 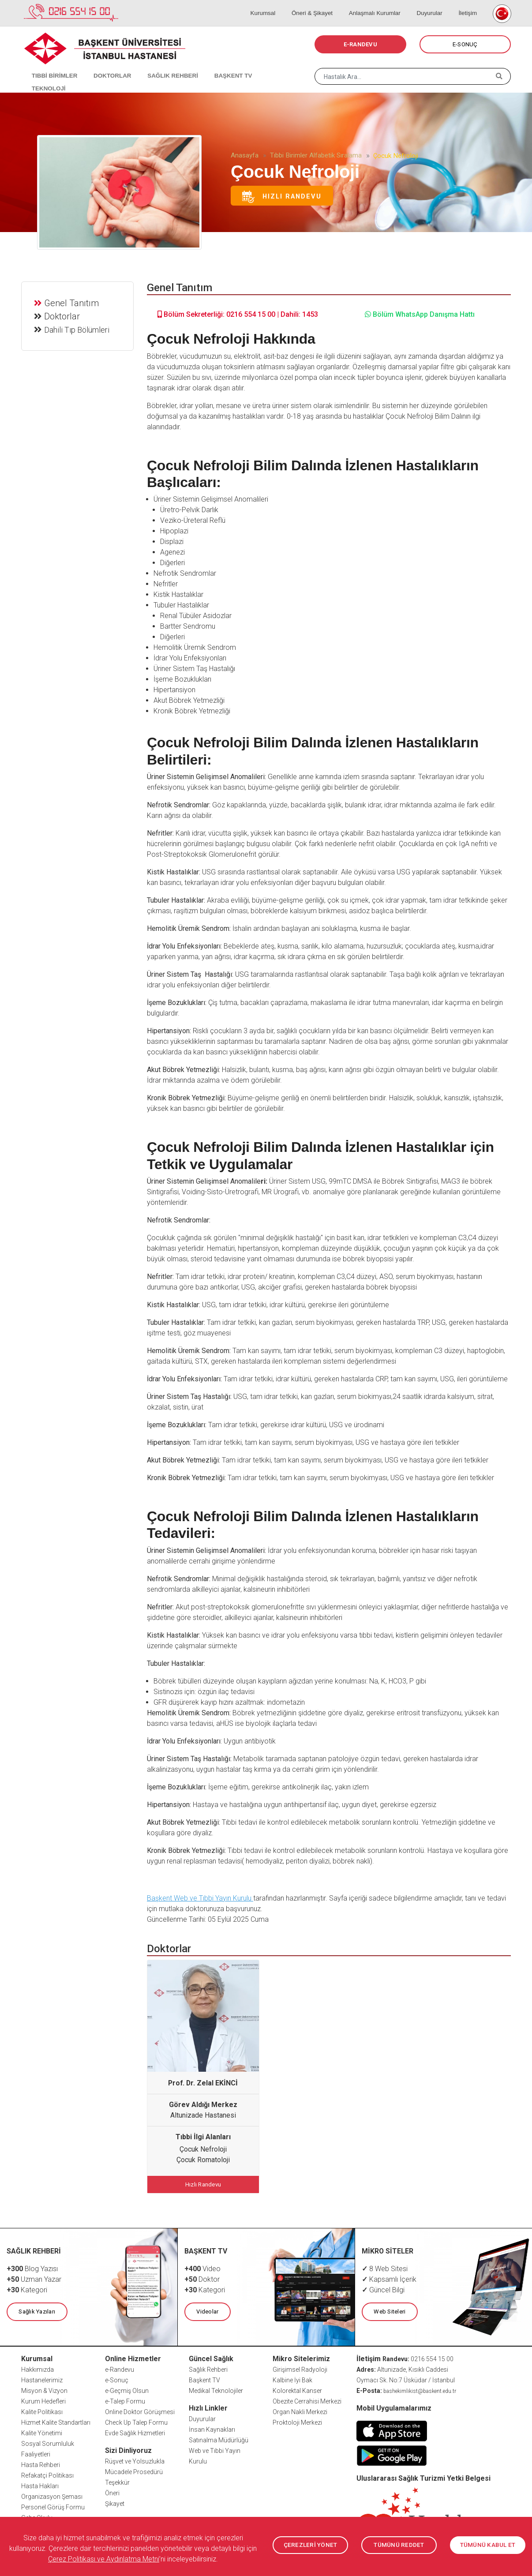 What do you see at coordinates (297, 2420) in the screenshot?
I see `Proktoloji Merkezi` at bounding box center [297, 2420].